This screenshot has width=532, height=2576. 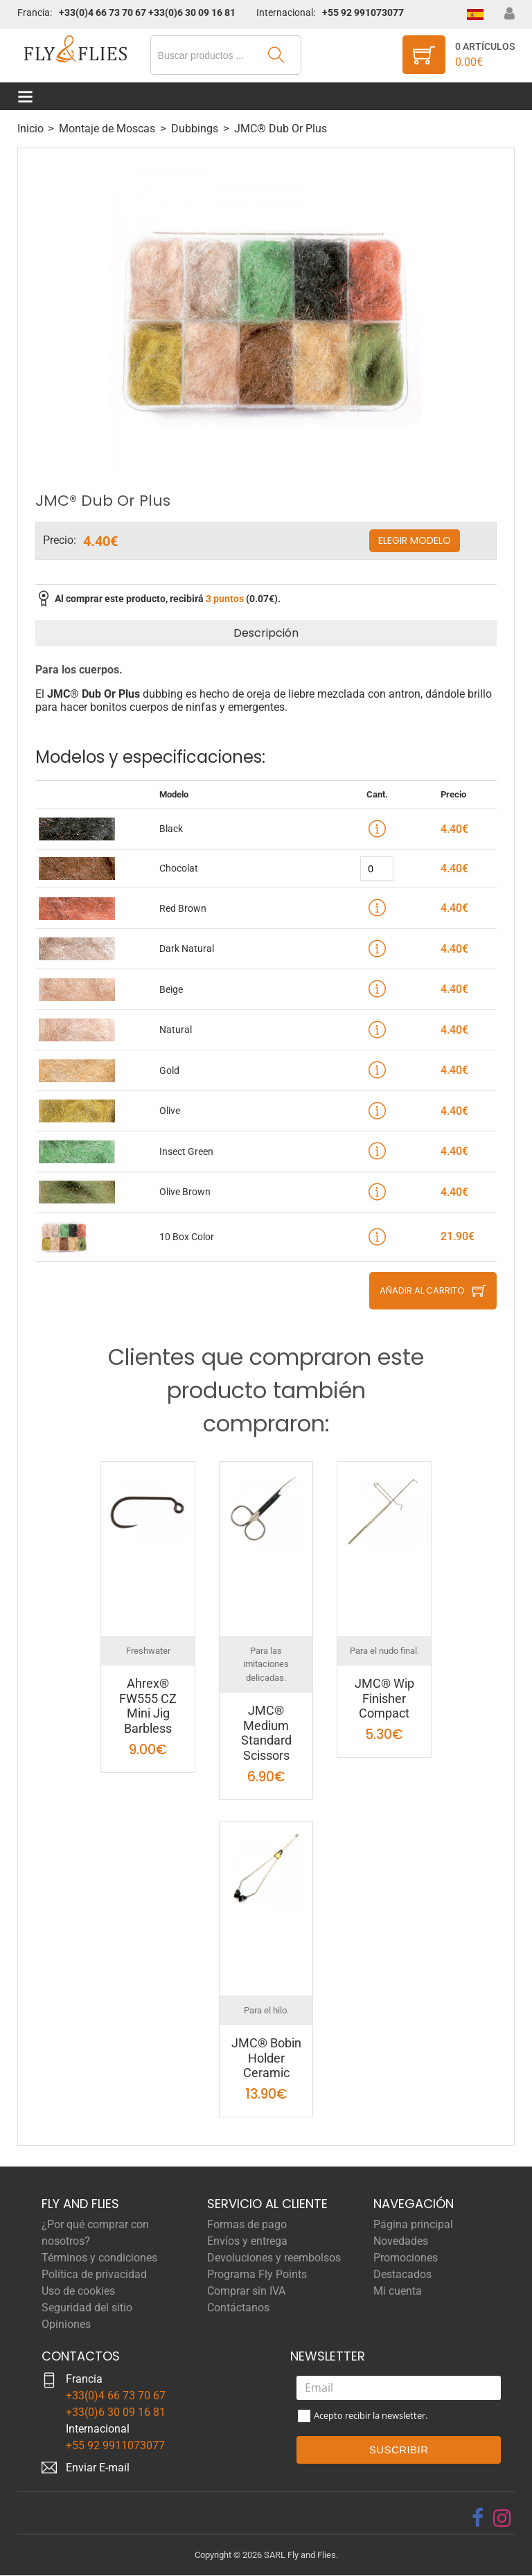 What do you see at coordinates (99, 2257) in the screenshot?
I see `Términos y condiciones` at bounding box center [99, 2257].